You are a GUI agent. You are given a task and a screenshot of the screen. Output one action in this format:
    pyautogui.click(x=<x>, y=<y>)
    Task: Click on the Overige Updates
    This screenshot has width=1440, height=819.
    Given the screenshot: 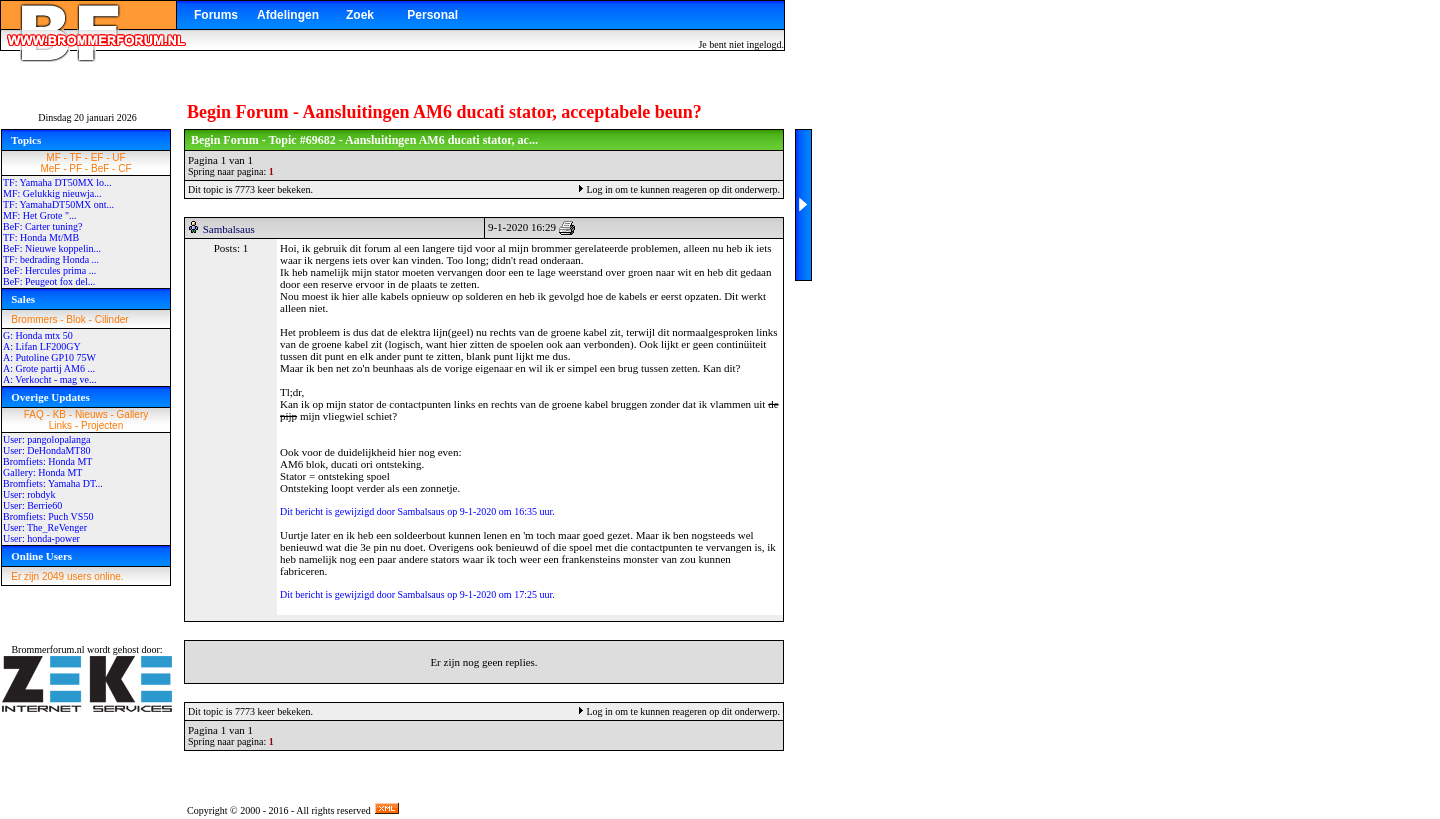 What is the action you would take?
    pyautogui.click(x=50, y=397)
    